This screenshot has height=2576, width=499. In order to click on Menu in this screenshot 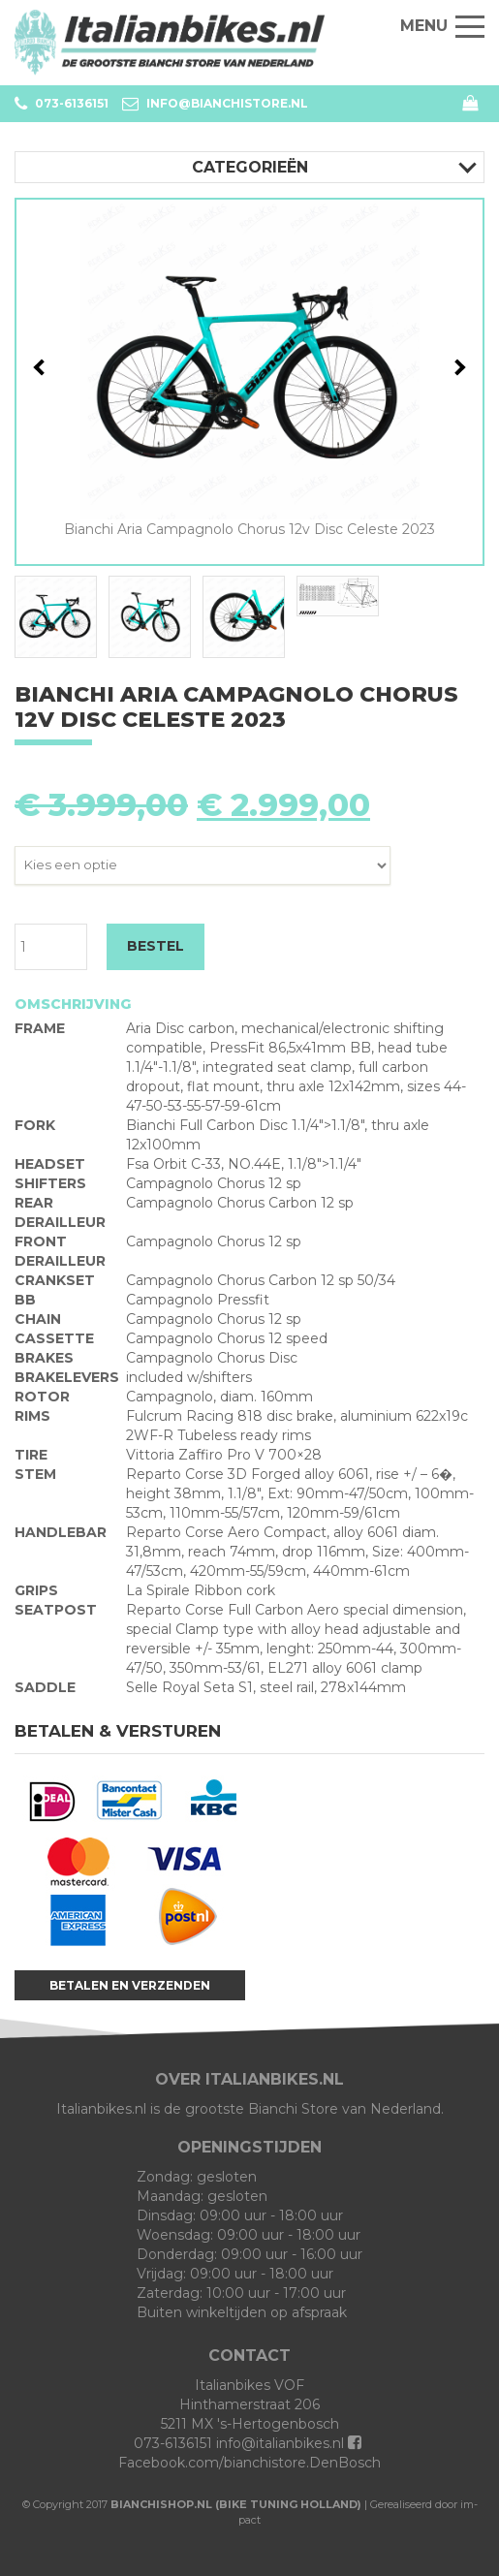, I will do `click(442, 25)`.